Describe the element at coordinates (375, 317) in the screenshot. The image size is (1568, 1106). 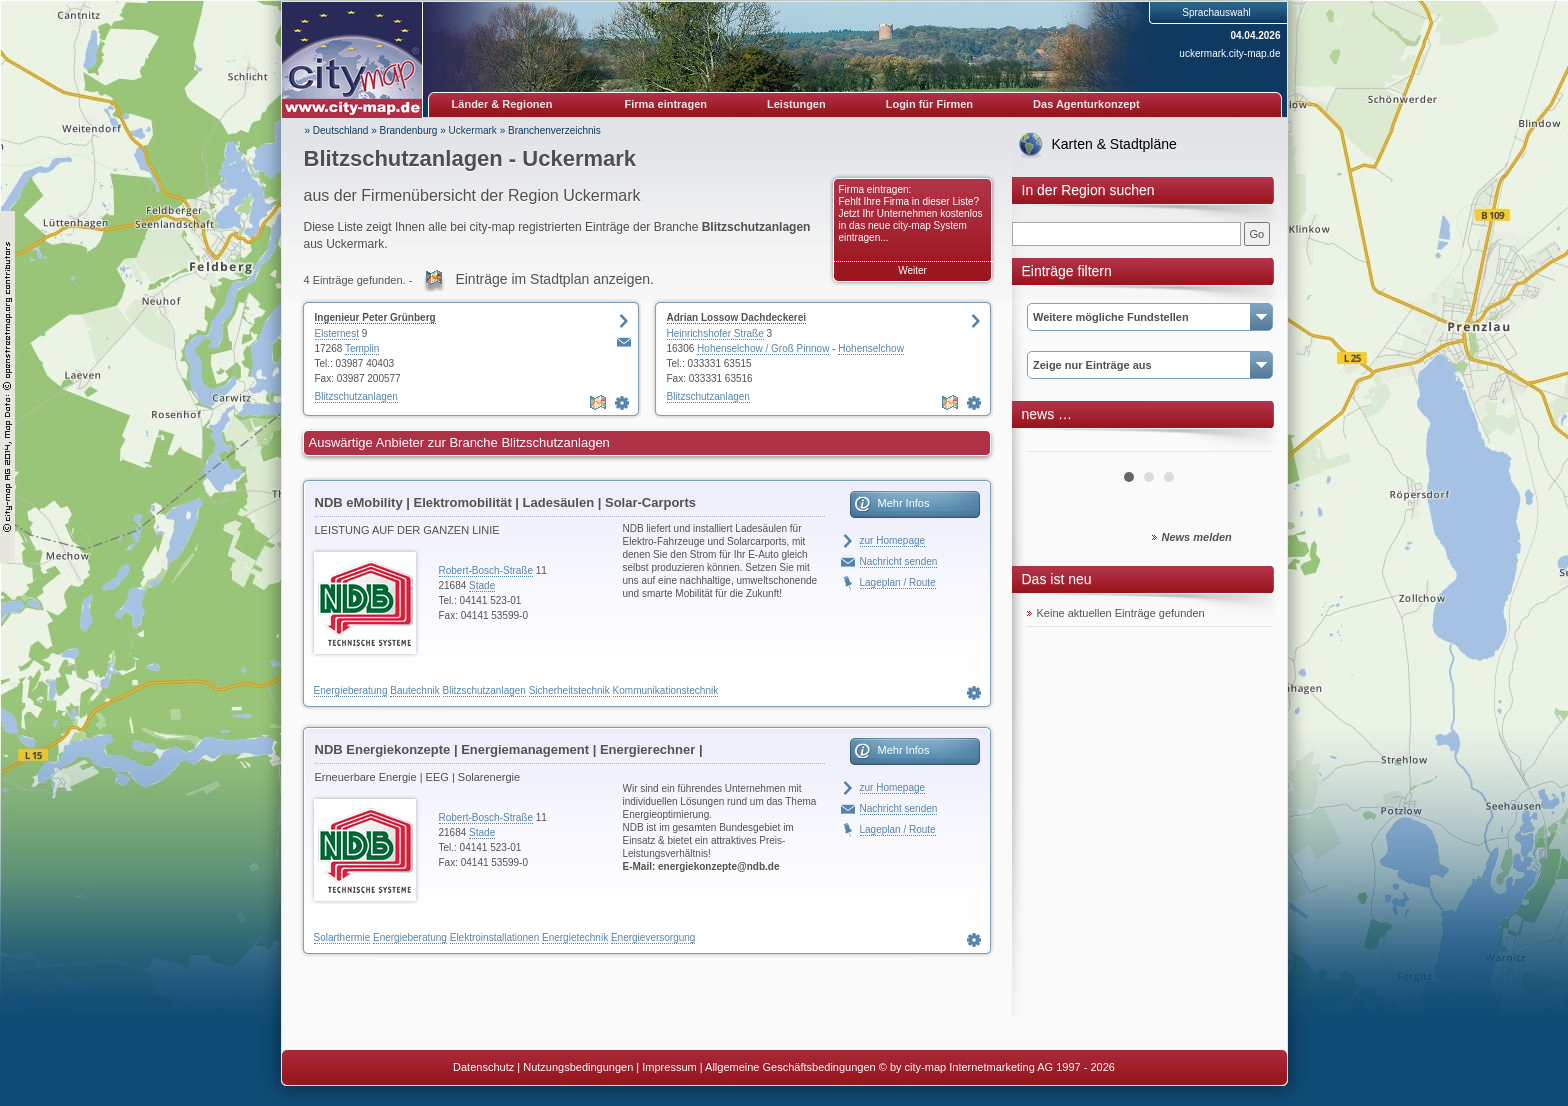
I see `Ingenieur Peter Grünberg` at that location.